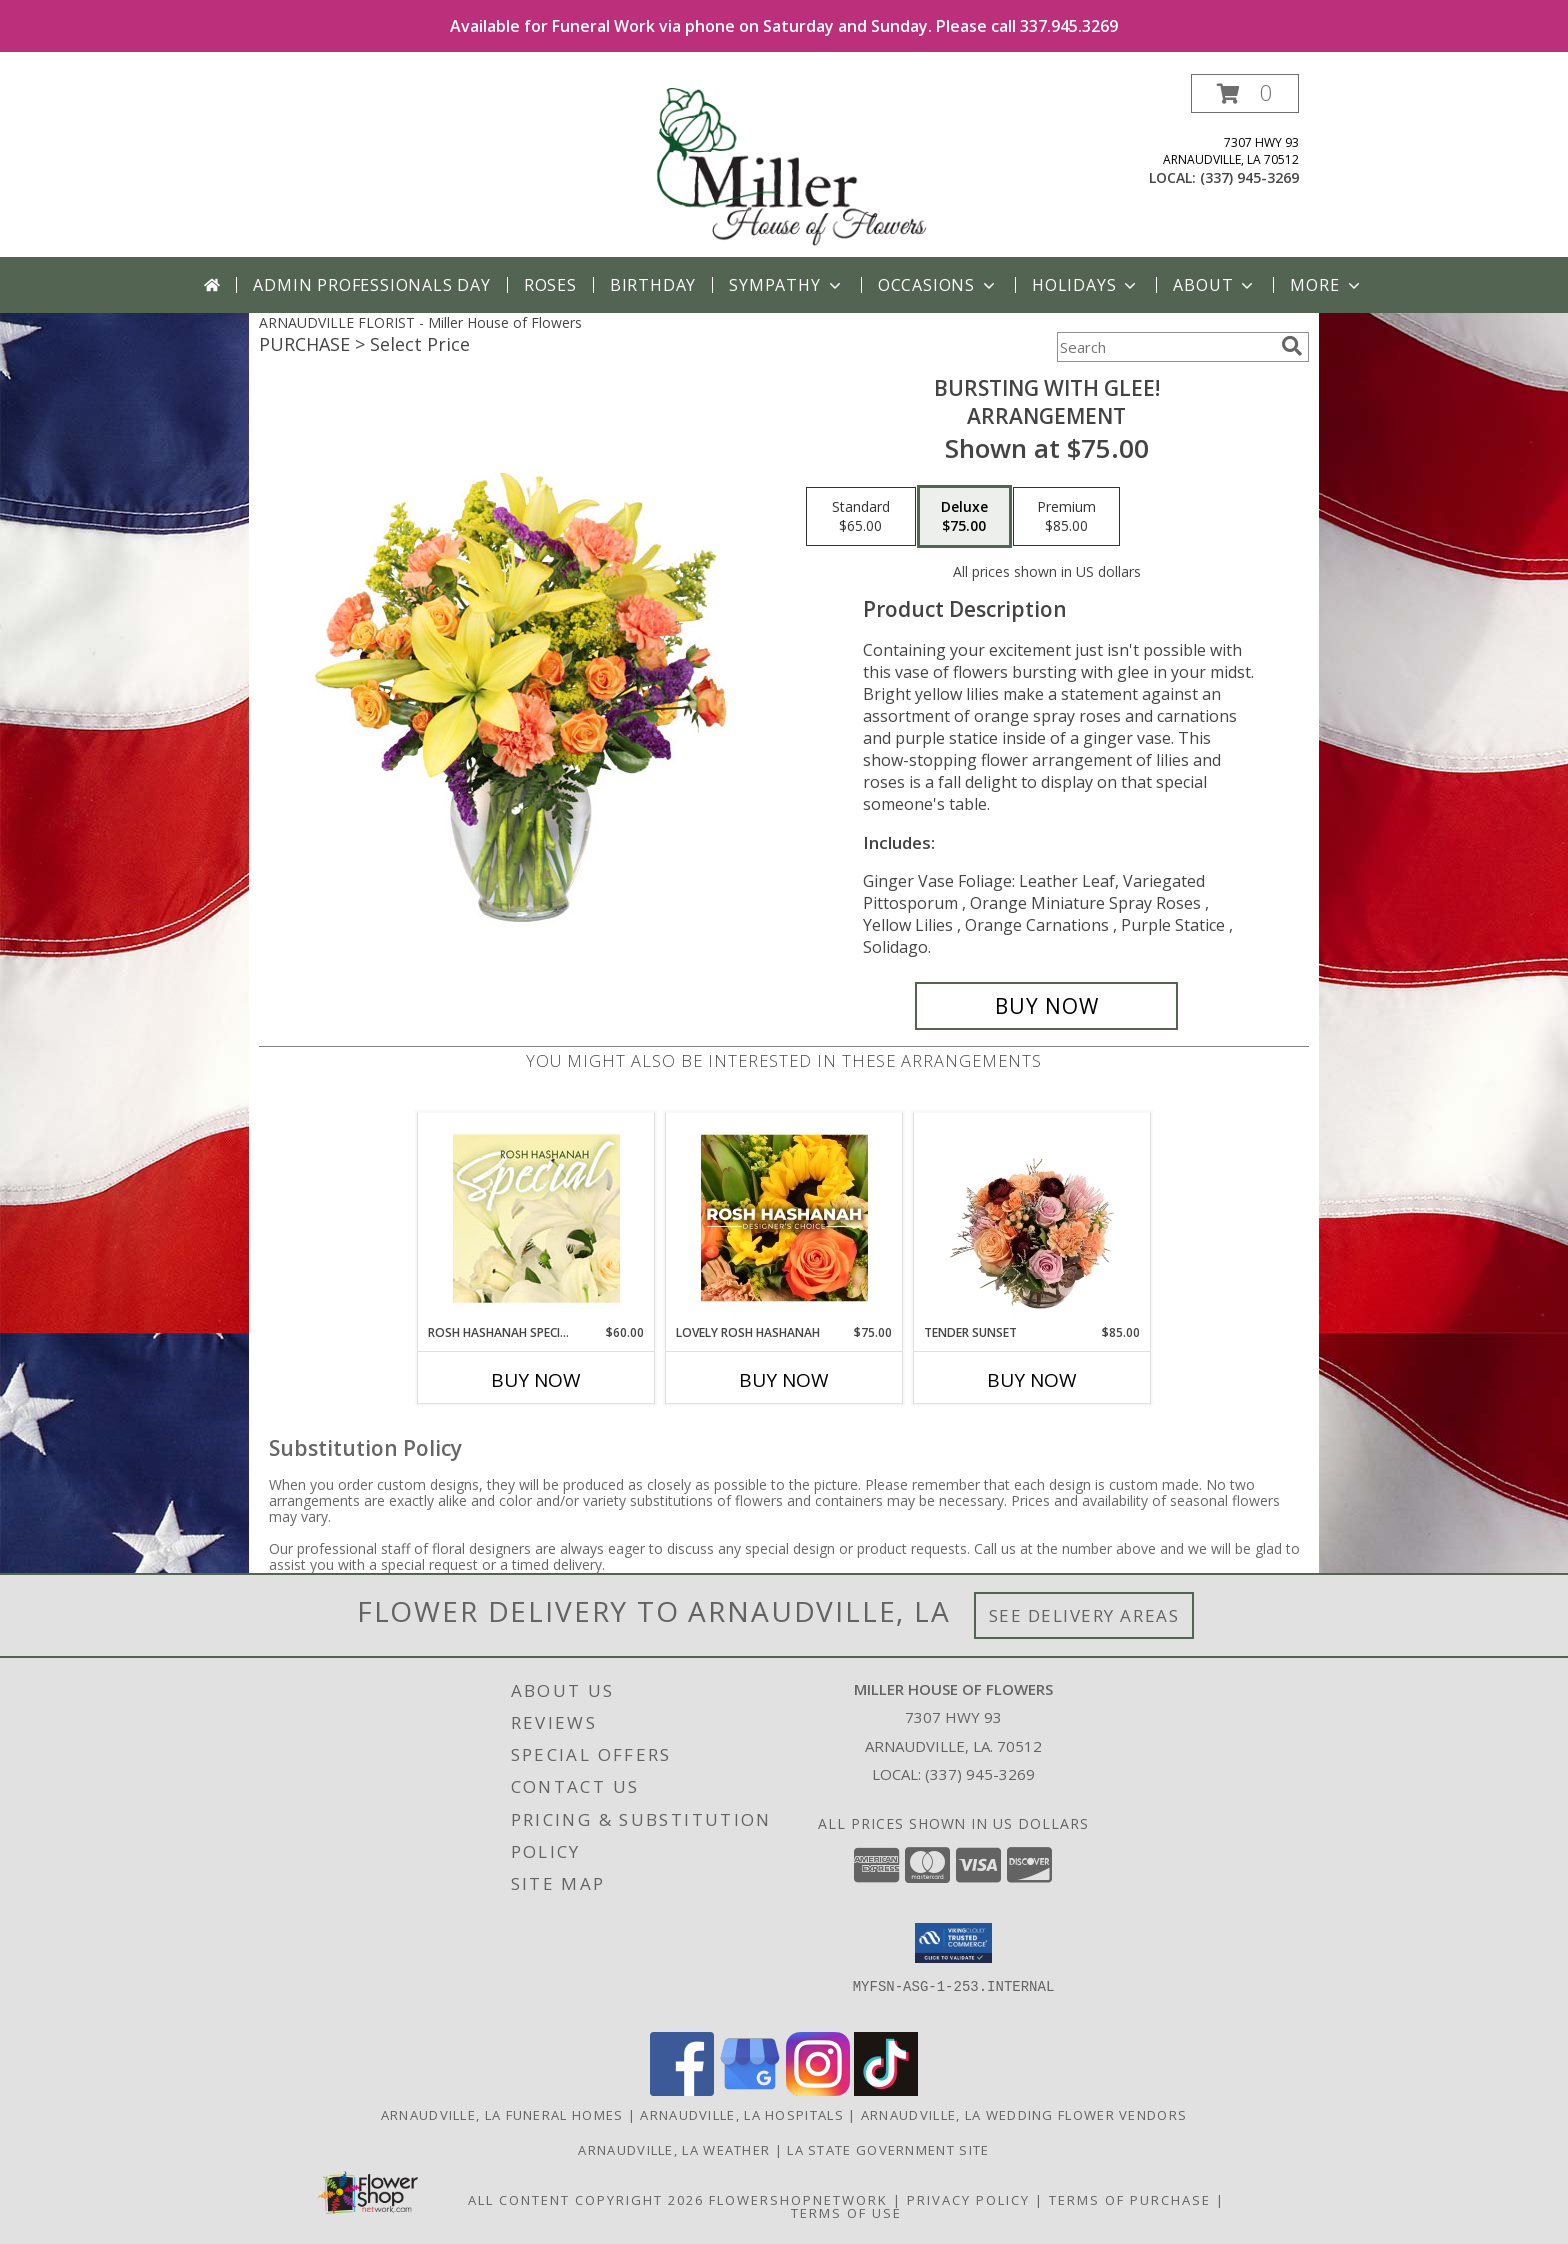 The height and width of the screenshot is (2244, 1568). Describe the element at coordinates (502, 2115) in the screenshot. I see `Arnaudville, LA Funeral Homes [Arnaudville, LA Funeral Homes (opens in new window)]` at that location.